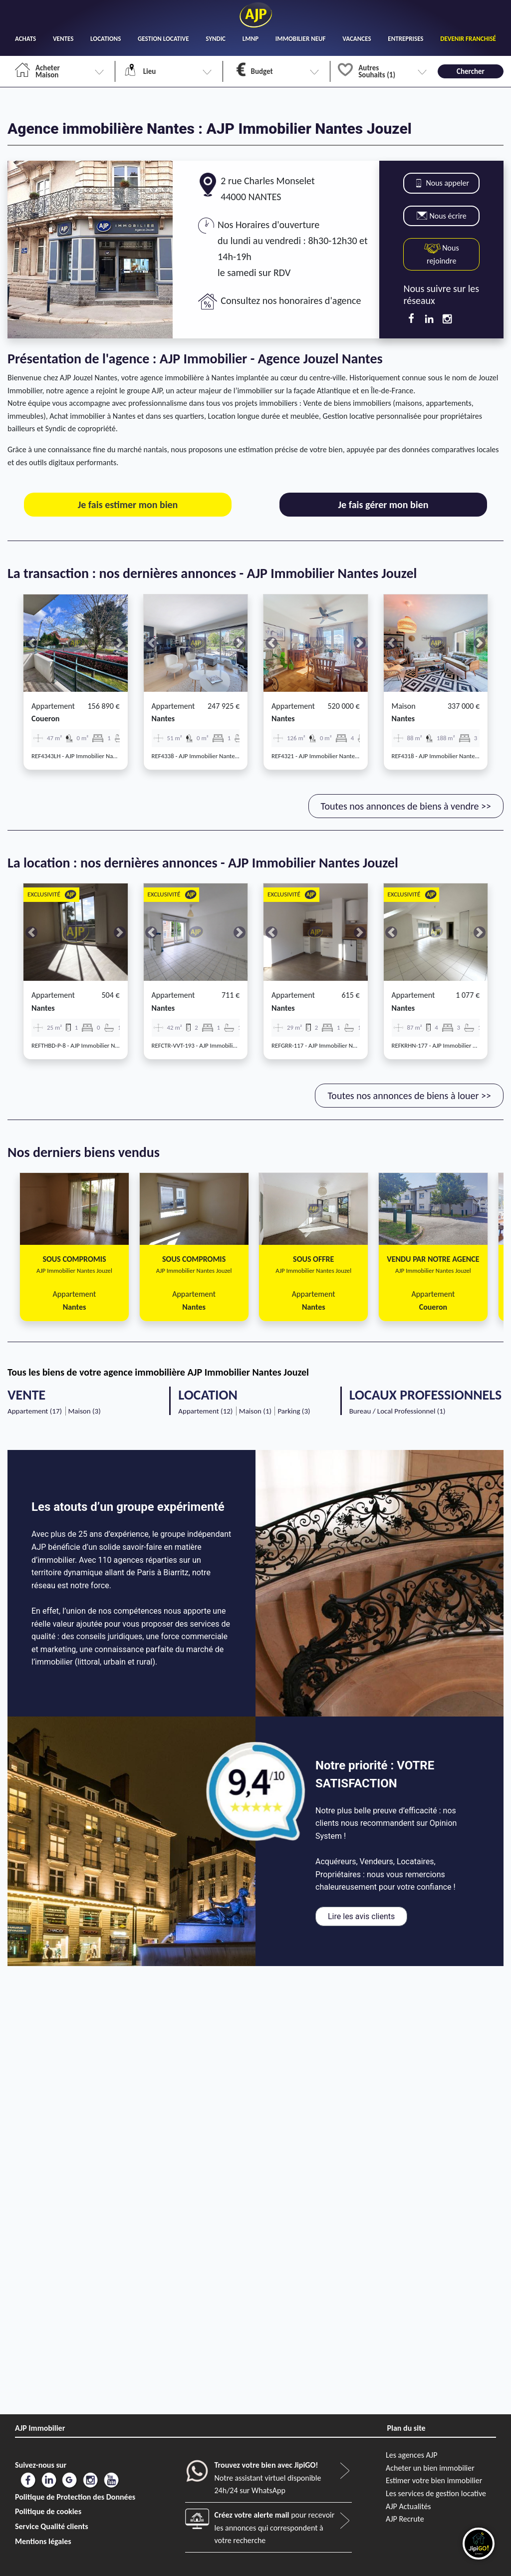 This screenshot has height=2576, width=511. What do you see at coordinates (411, 2455) in the screenshot?
I see `Les agences AJP` at bounding box center [411, 2455].